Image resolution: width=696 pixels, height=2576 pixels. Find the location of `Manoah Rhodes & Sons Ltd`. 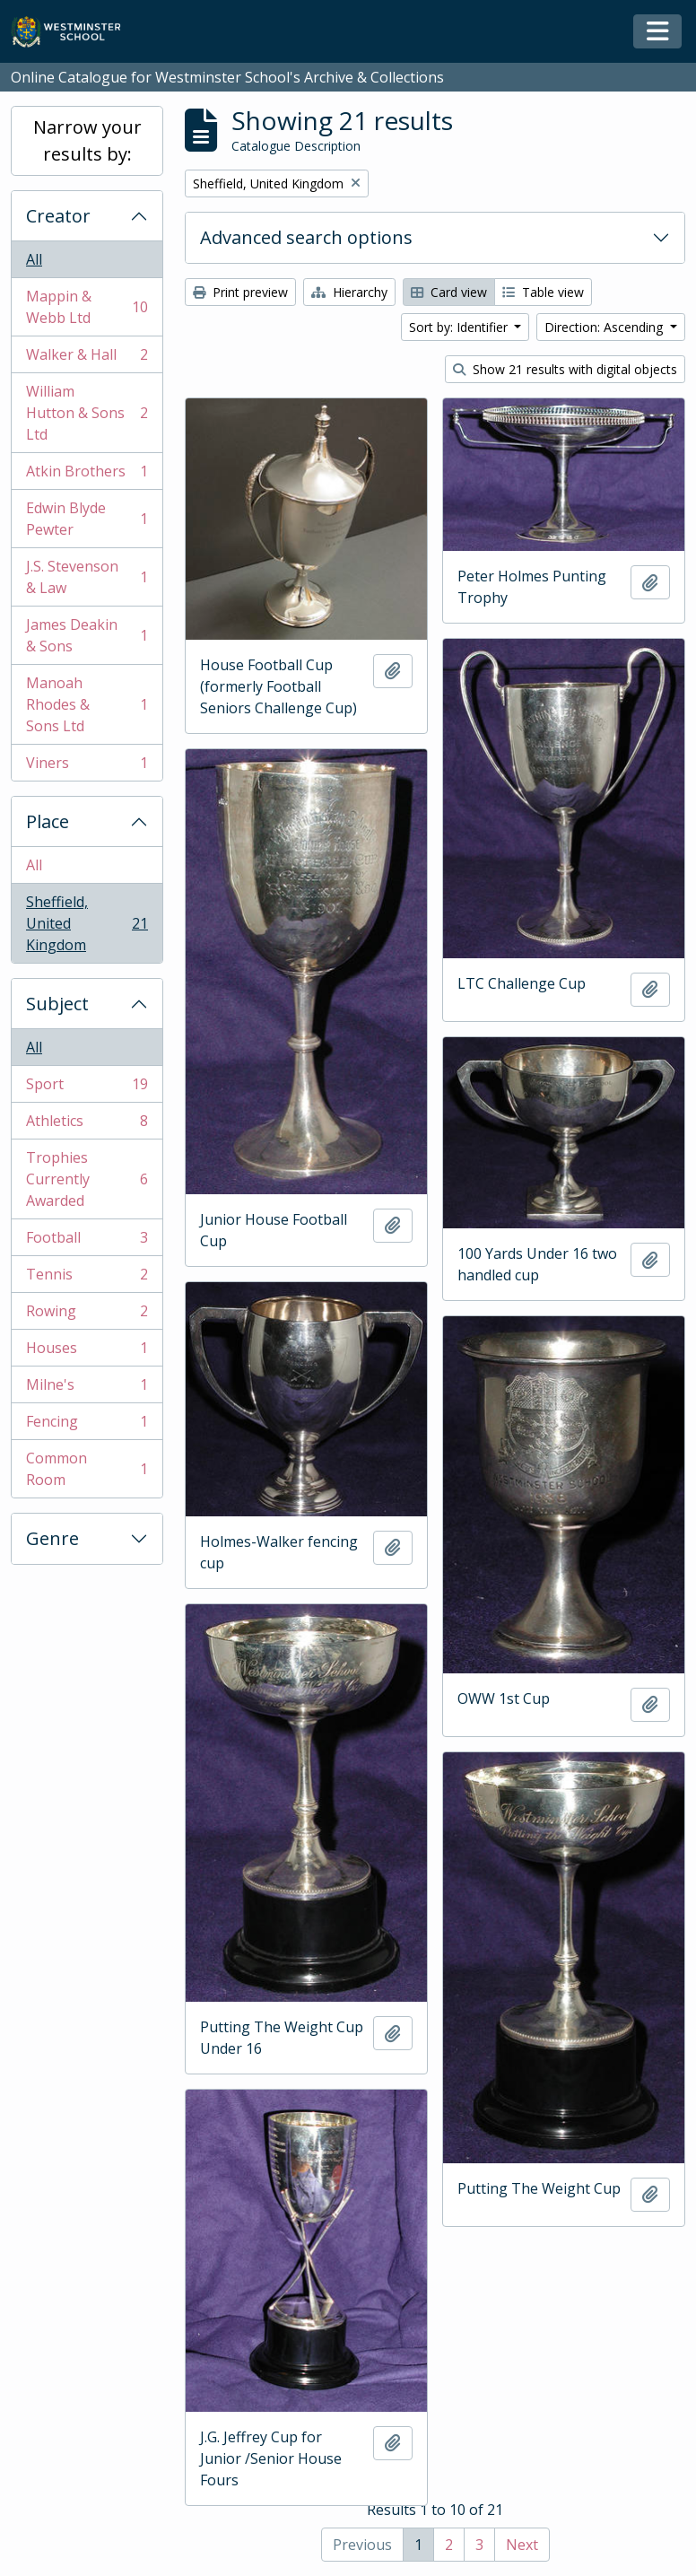

Manoah Rhodes & Sons Ltd is located at coordinates (86, 704).